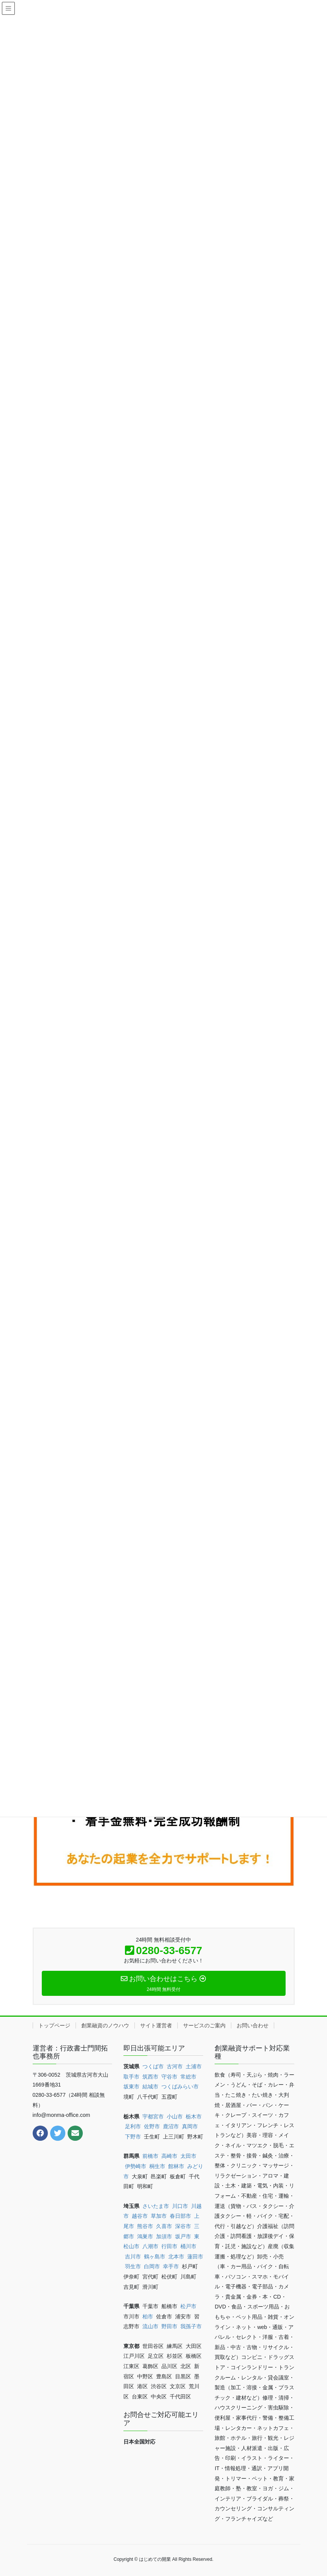 The image size is (327, 2576). What do you see at coordinates (154, 2256) in the screenshot?
I see `鶴ヶ島市` at bounding box center [154, 2256].